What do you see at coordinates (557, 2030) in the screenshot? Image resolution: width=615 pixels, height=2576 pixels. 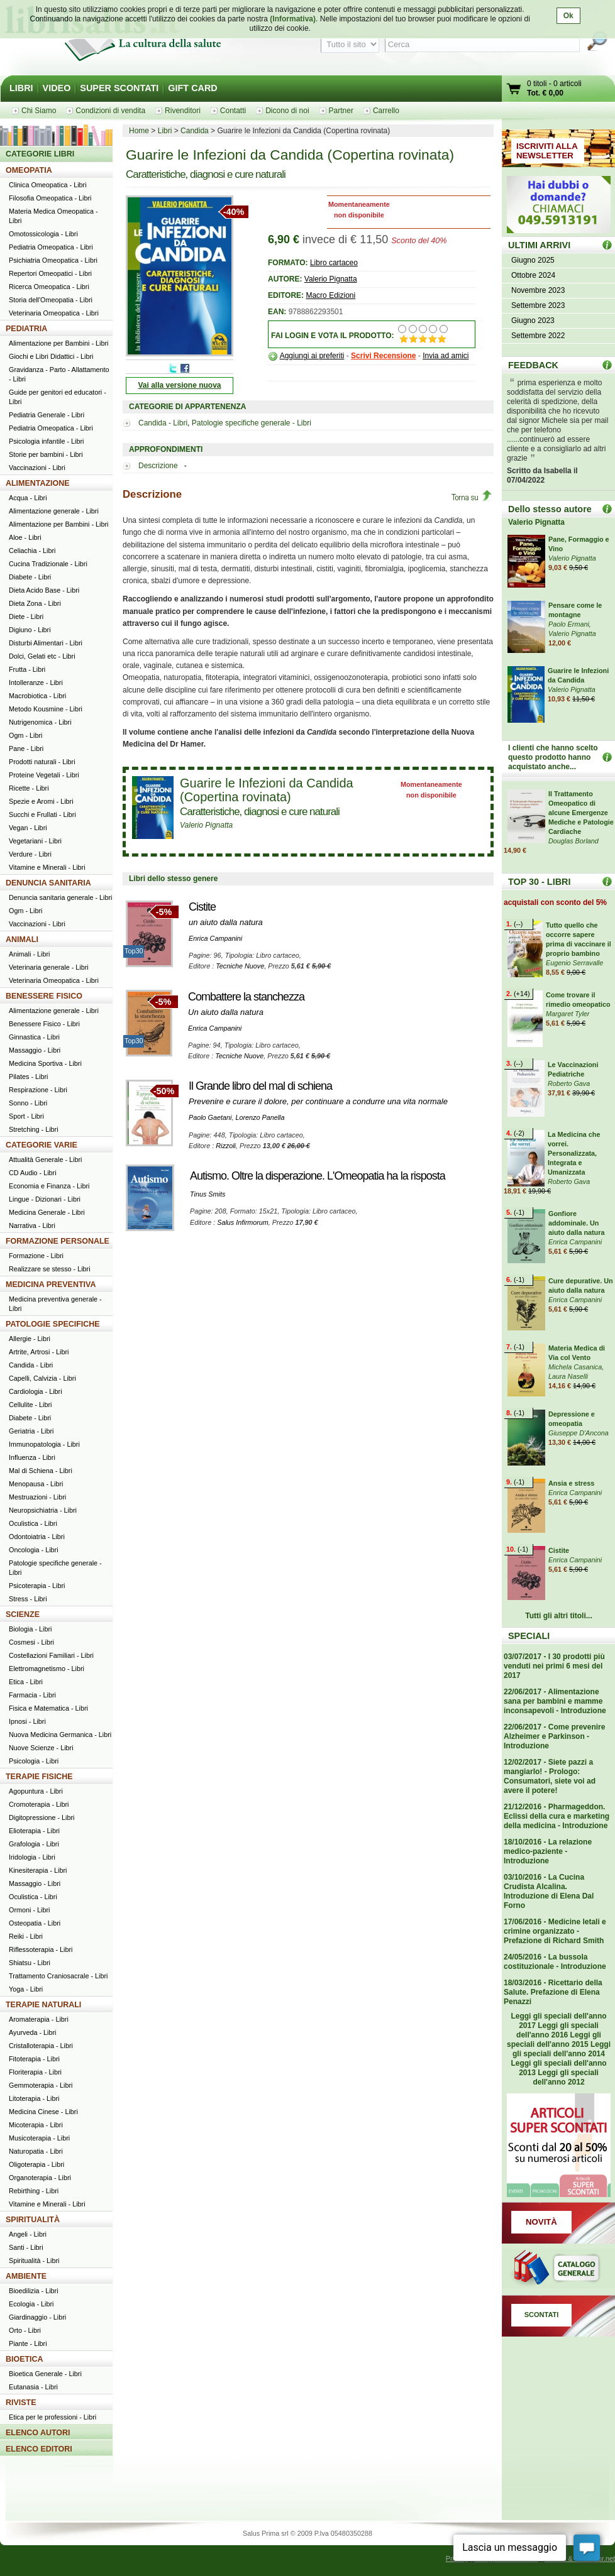 I see `Leggi gli speciali dell'anno 2016` at bounding box center [557, 2030].